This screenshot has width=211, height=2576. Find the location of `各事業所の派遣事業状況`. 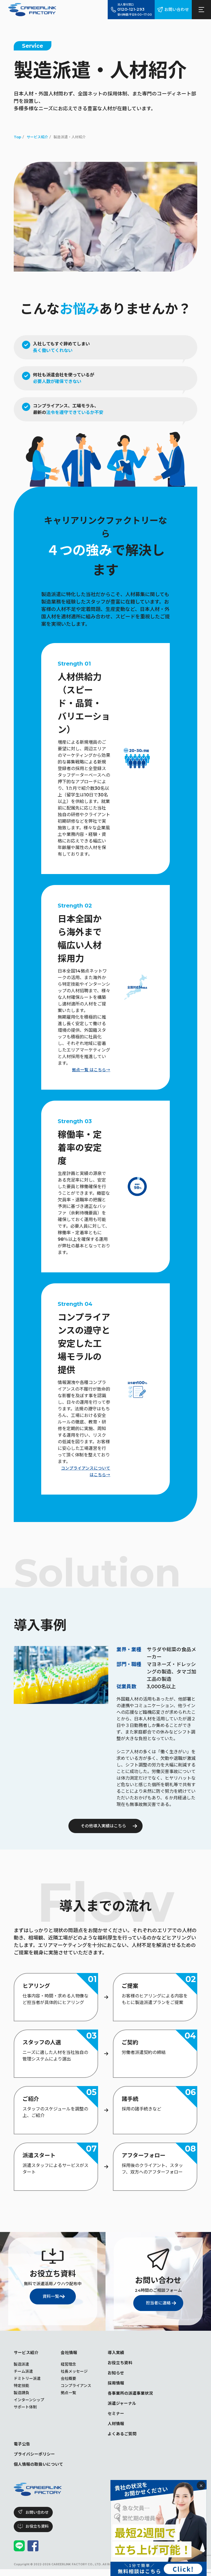

各事業所の派遣事業状況 is located at coordinates (132, 2396).